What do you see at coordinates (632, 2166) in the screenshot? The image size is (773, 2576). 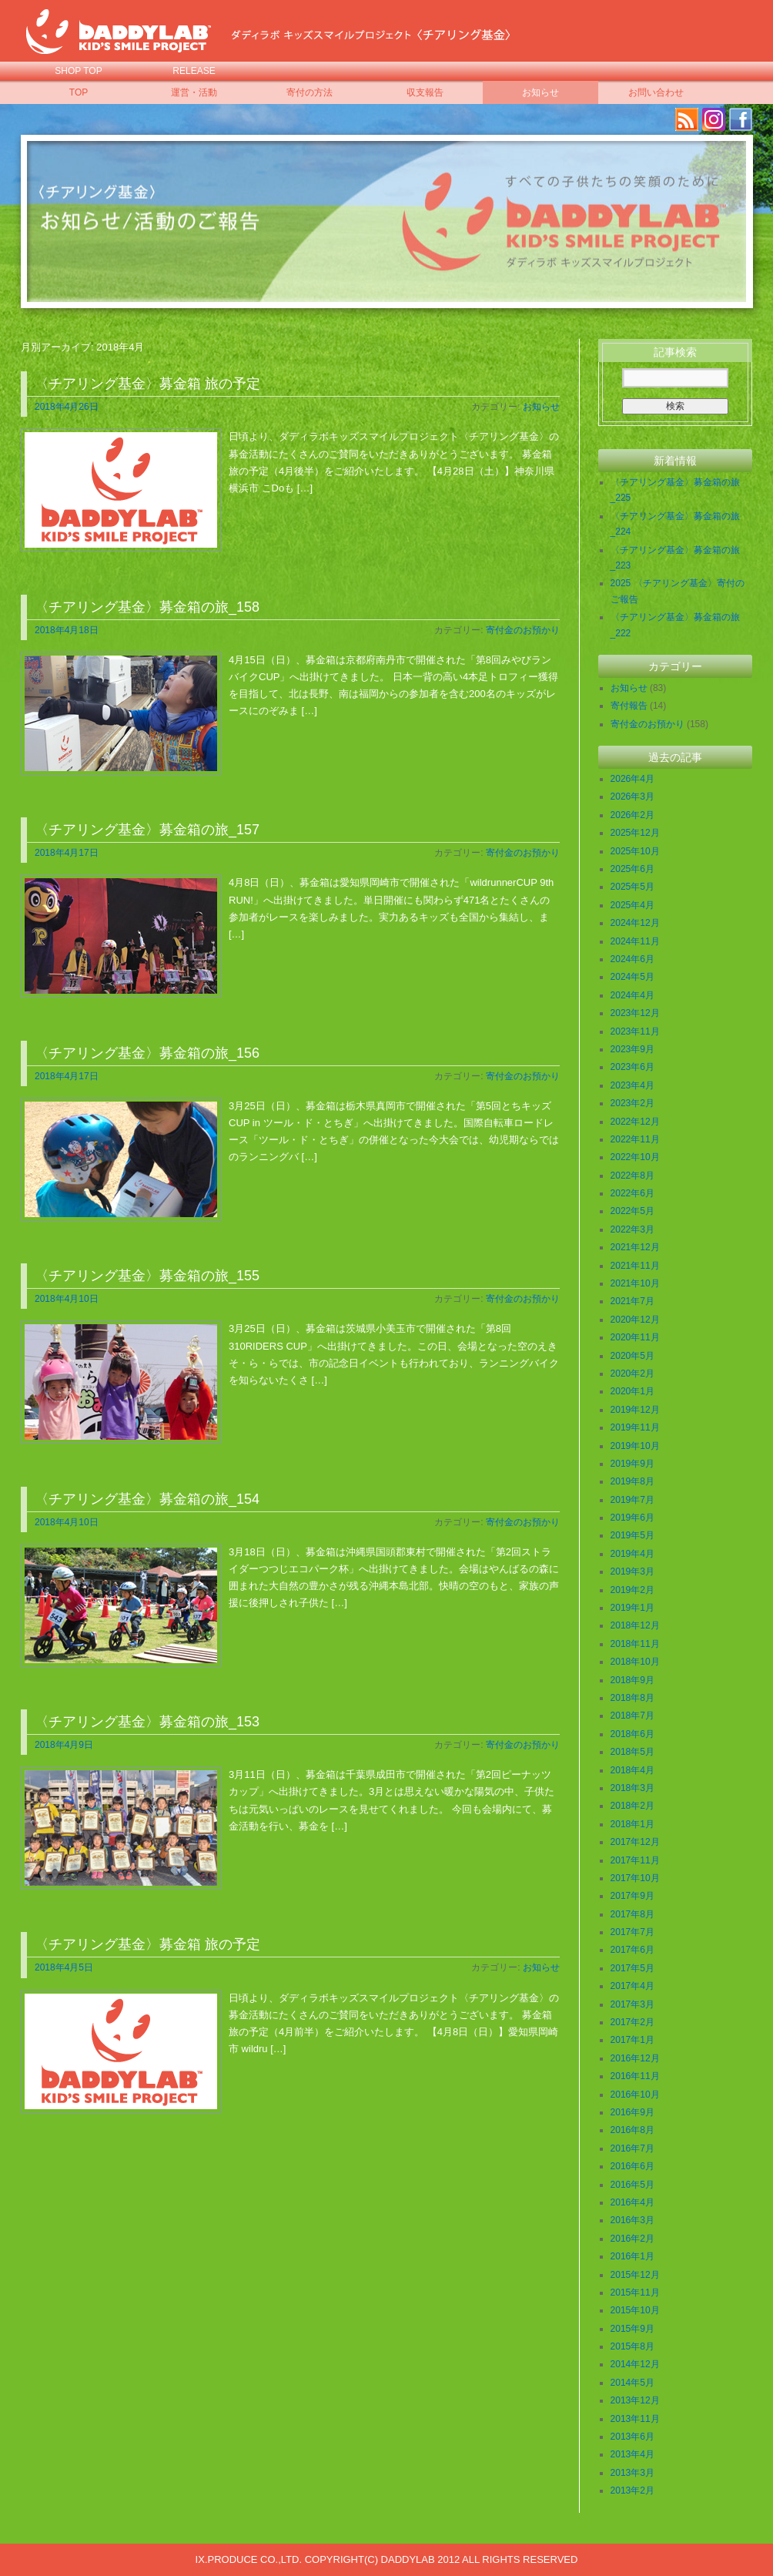 I see `2016年6月` at bounding box center [632, 2166].